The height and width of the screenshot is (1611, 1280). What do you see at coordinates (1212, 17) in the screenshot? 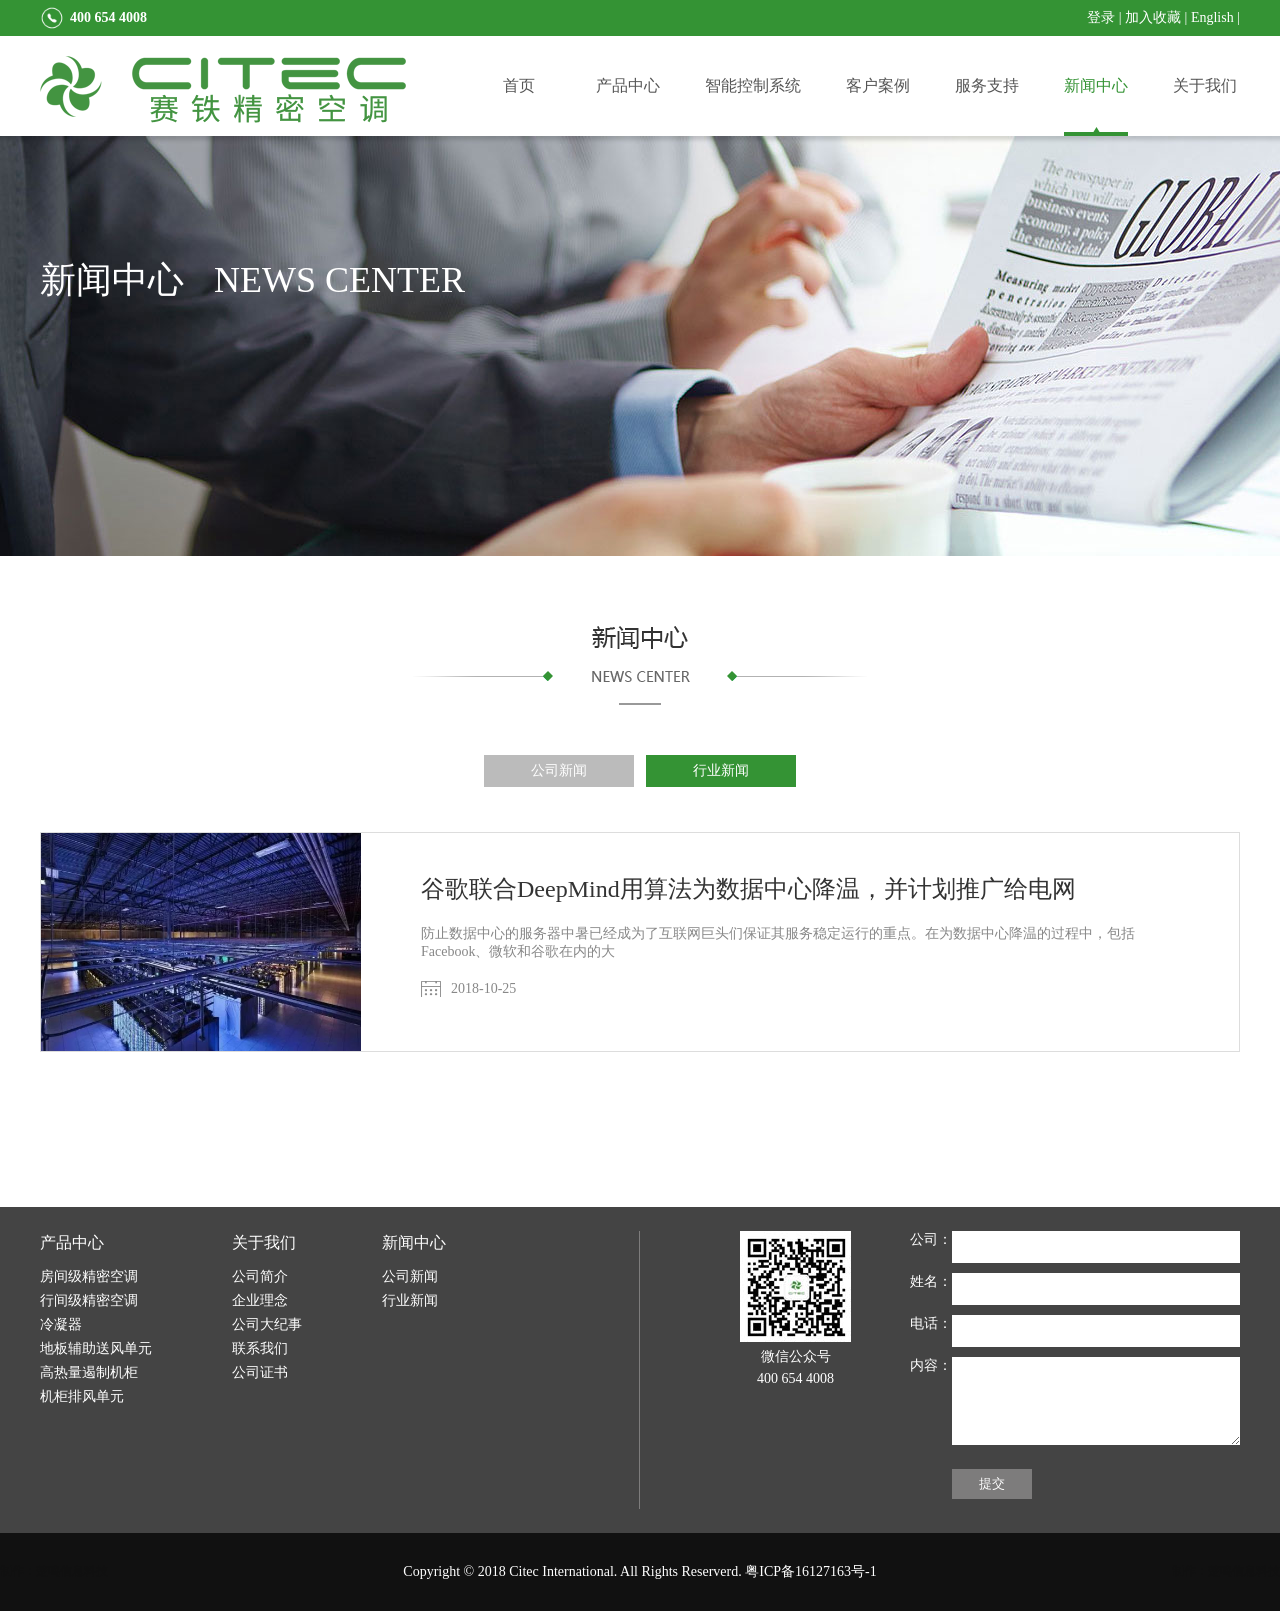
I see `English` at bounding box center [1212, 17].